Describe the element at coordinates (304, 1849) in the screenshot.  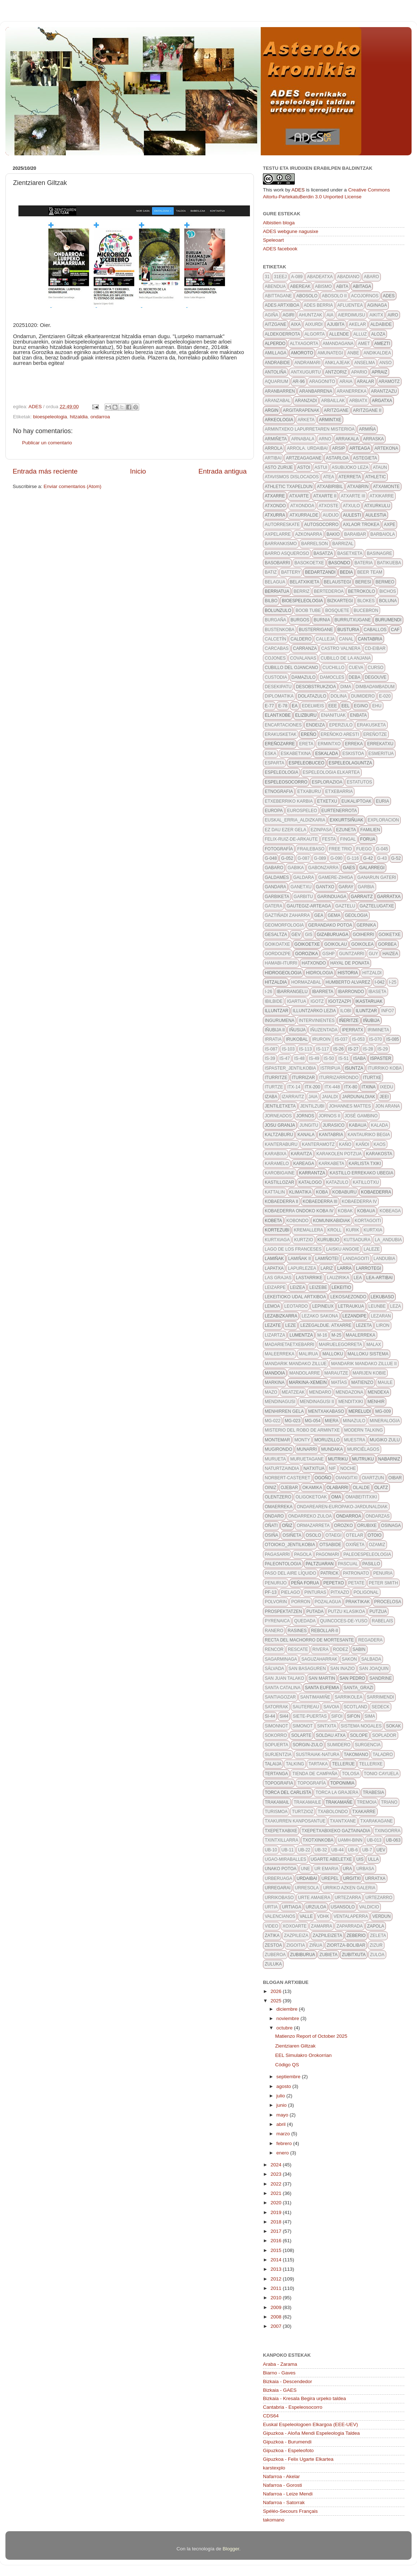
I see `ub-22` at that location.